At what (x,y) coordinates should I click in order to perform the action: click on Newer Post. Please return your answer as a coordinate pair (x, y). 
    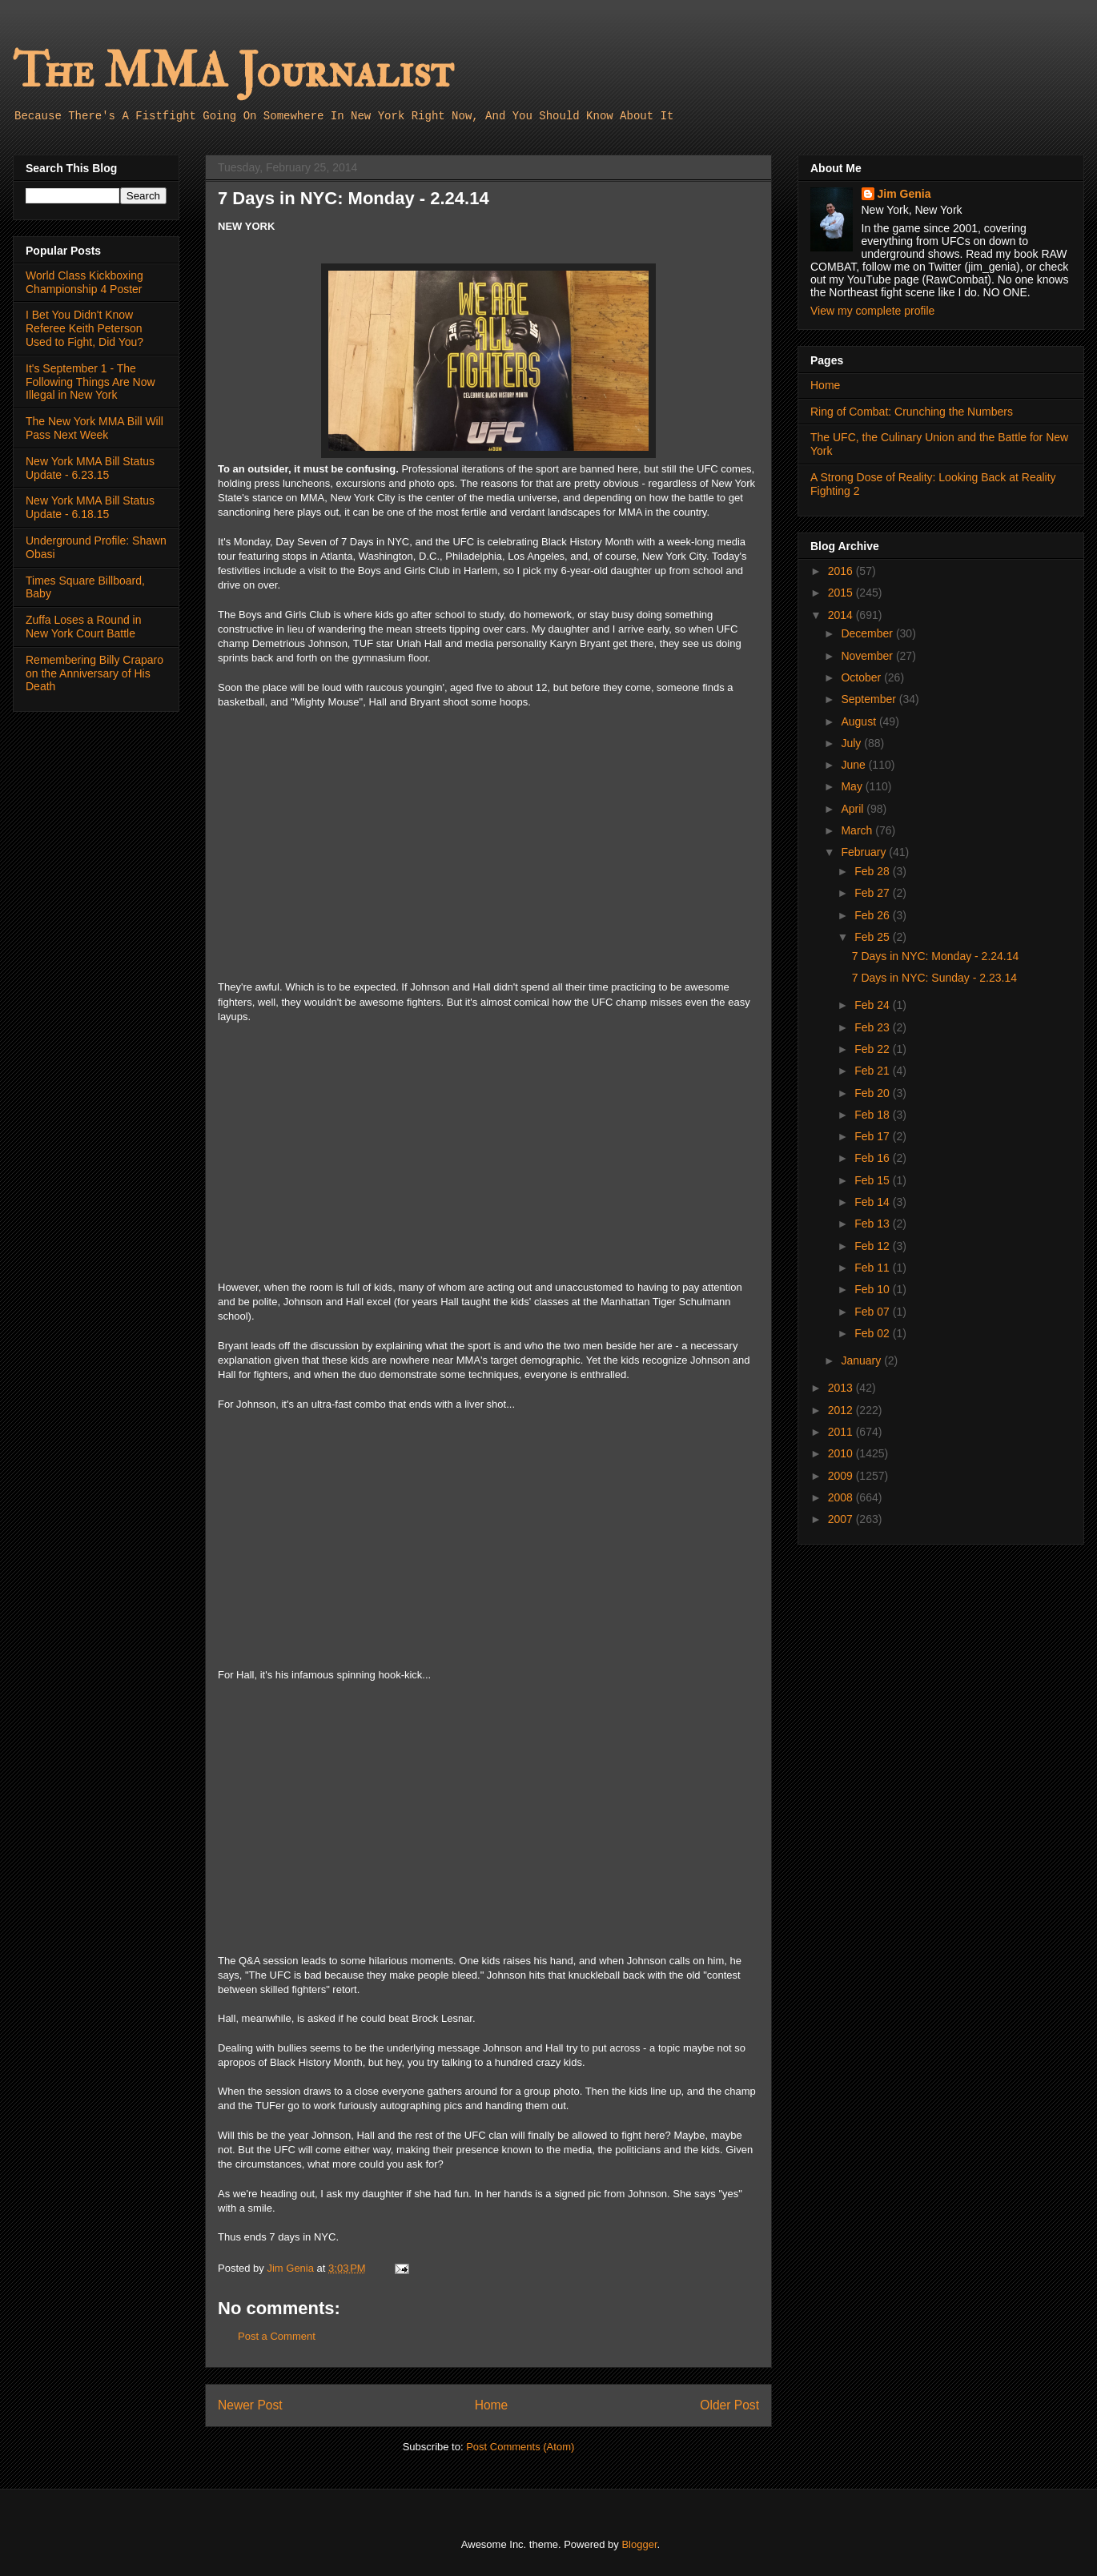
    Looking at the image, I should click on (250, 2405).